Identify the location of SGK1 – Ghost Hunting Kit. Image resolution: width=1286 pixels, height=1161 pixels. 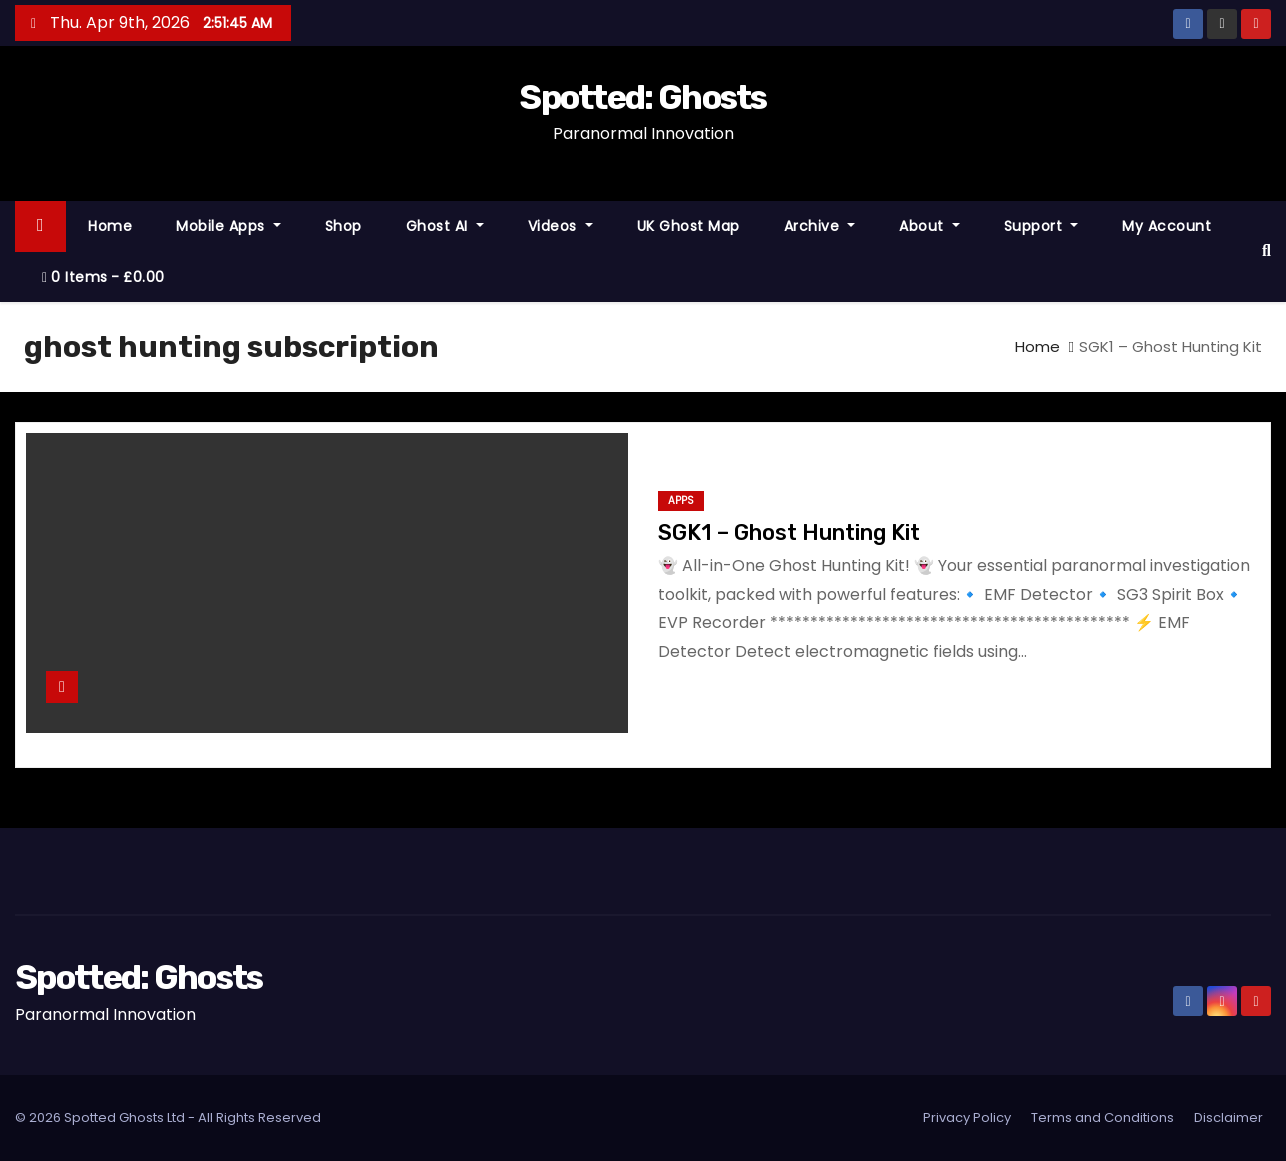
(789, 532).